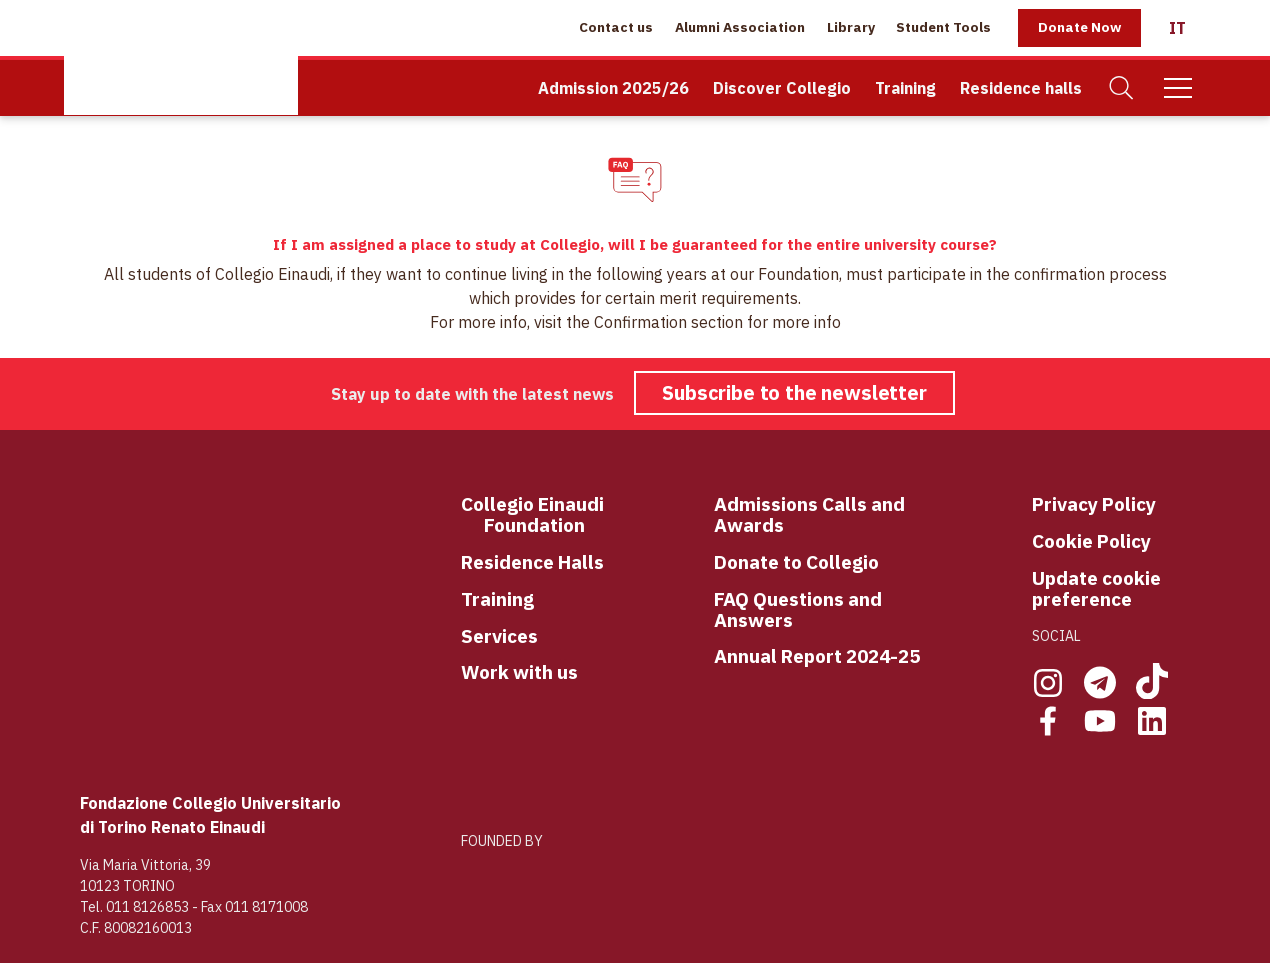 This screenshot has width=1270, height=963. What do you see at coordinates (1091, 541) in the screenshot?
I see `Cookie Policy` at bounding box center [1091, 541].